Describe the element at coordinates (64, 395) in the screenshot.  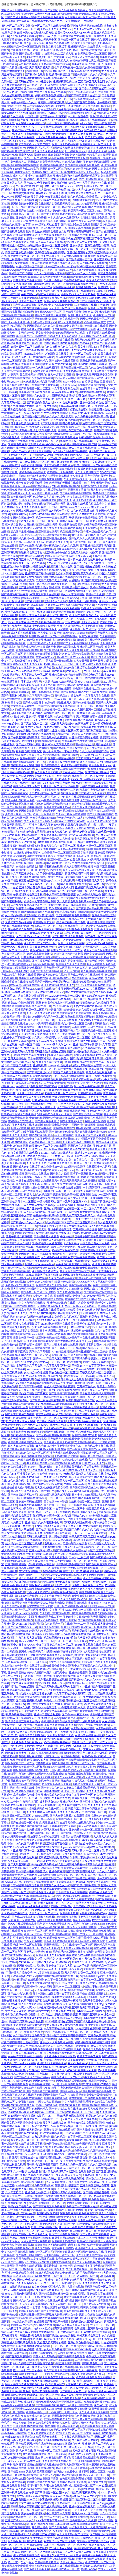
I see `女人荫蒂被添全过程A片免费` at that location.